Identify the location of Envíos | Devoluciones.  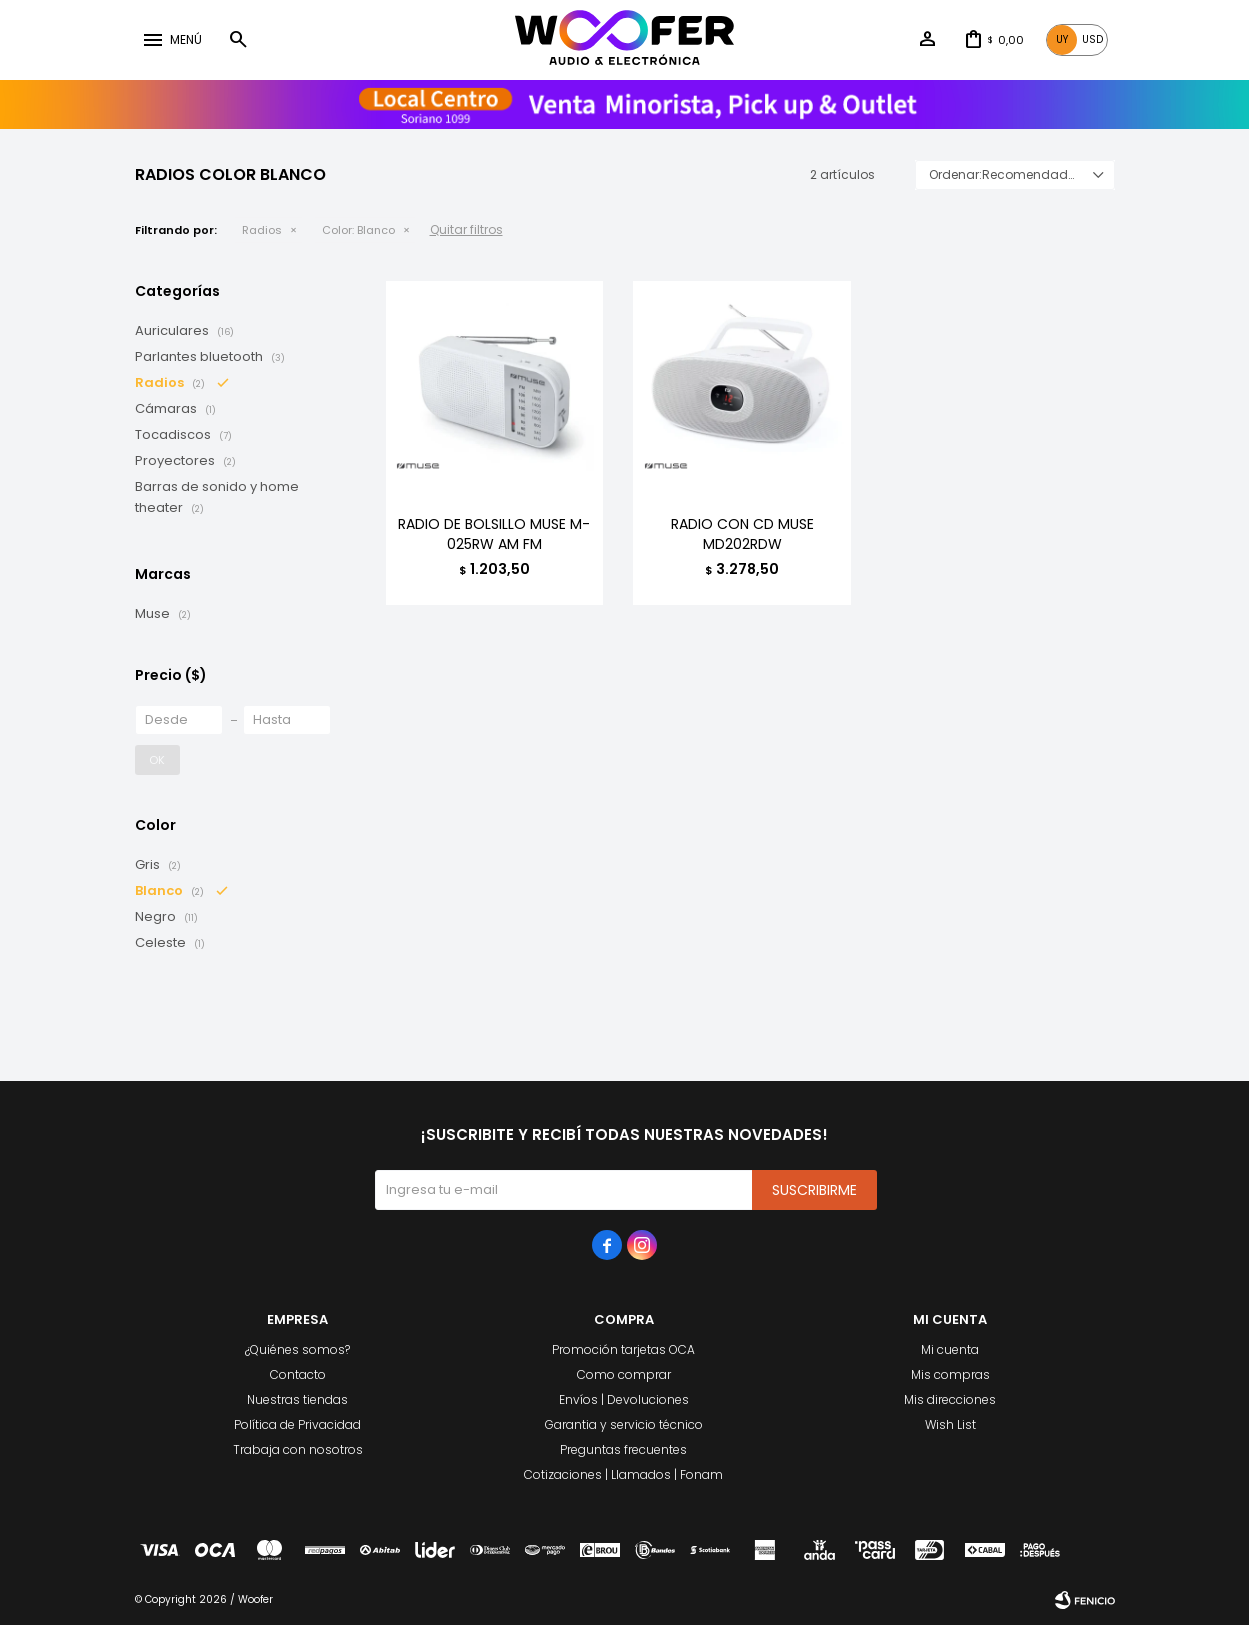
(624, 1399).